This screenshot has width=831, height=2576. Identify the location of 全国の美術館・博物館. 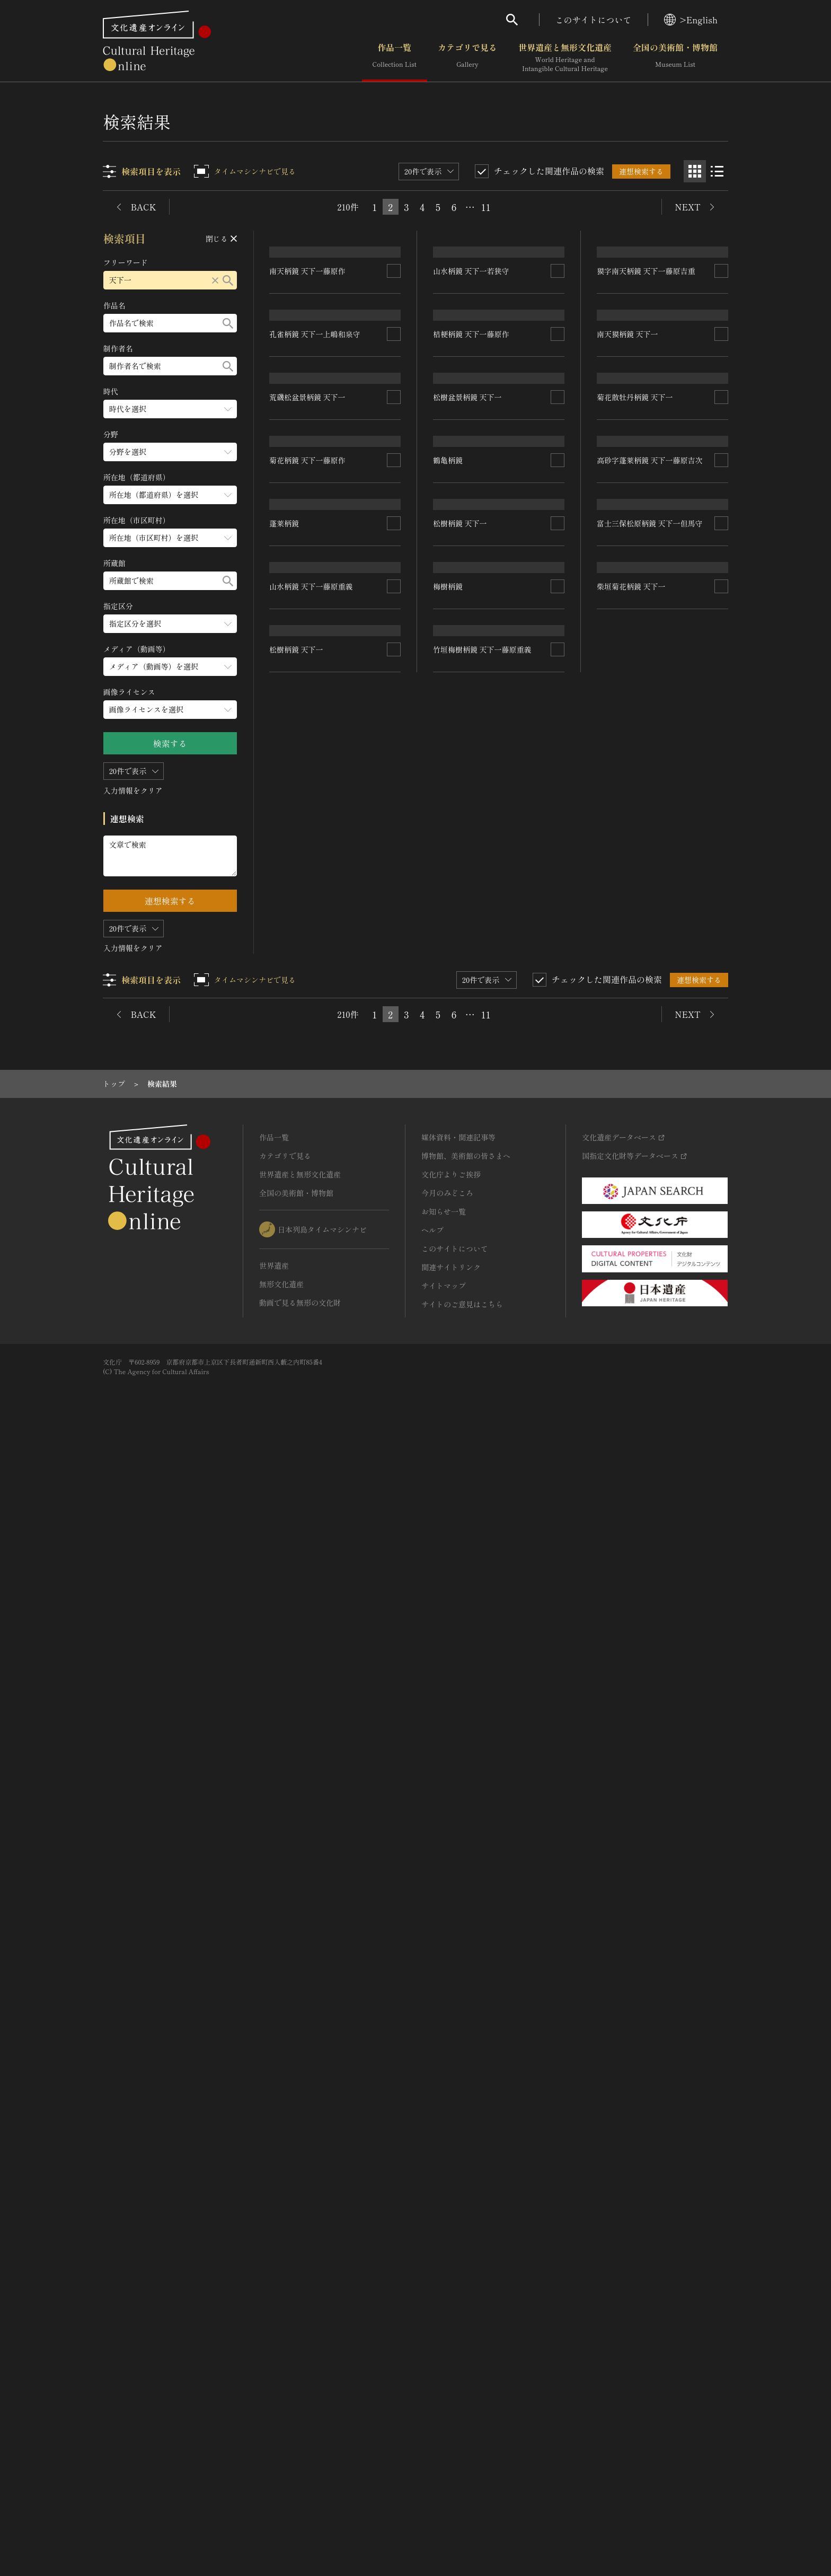
(675, 58).